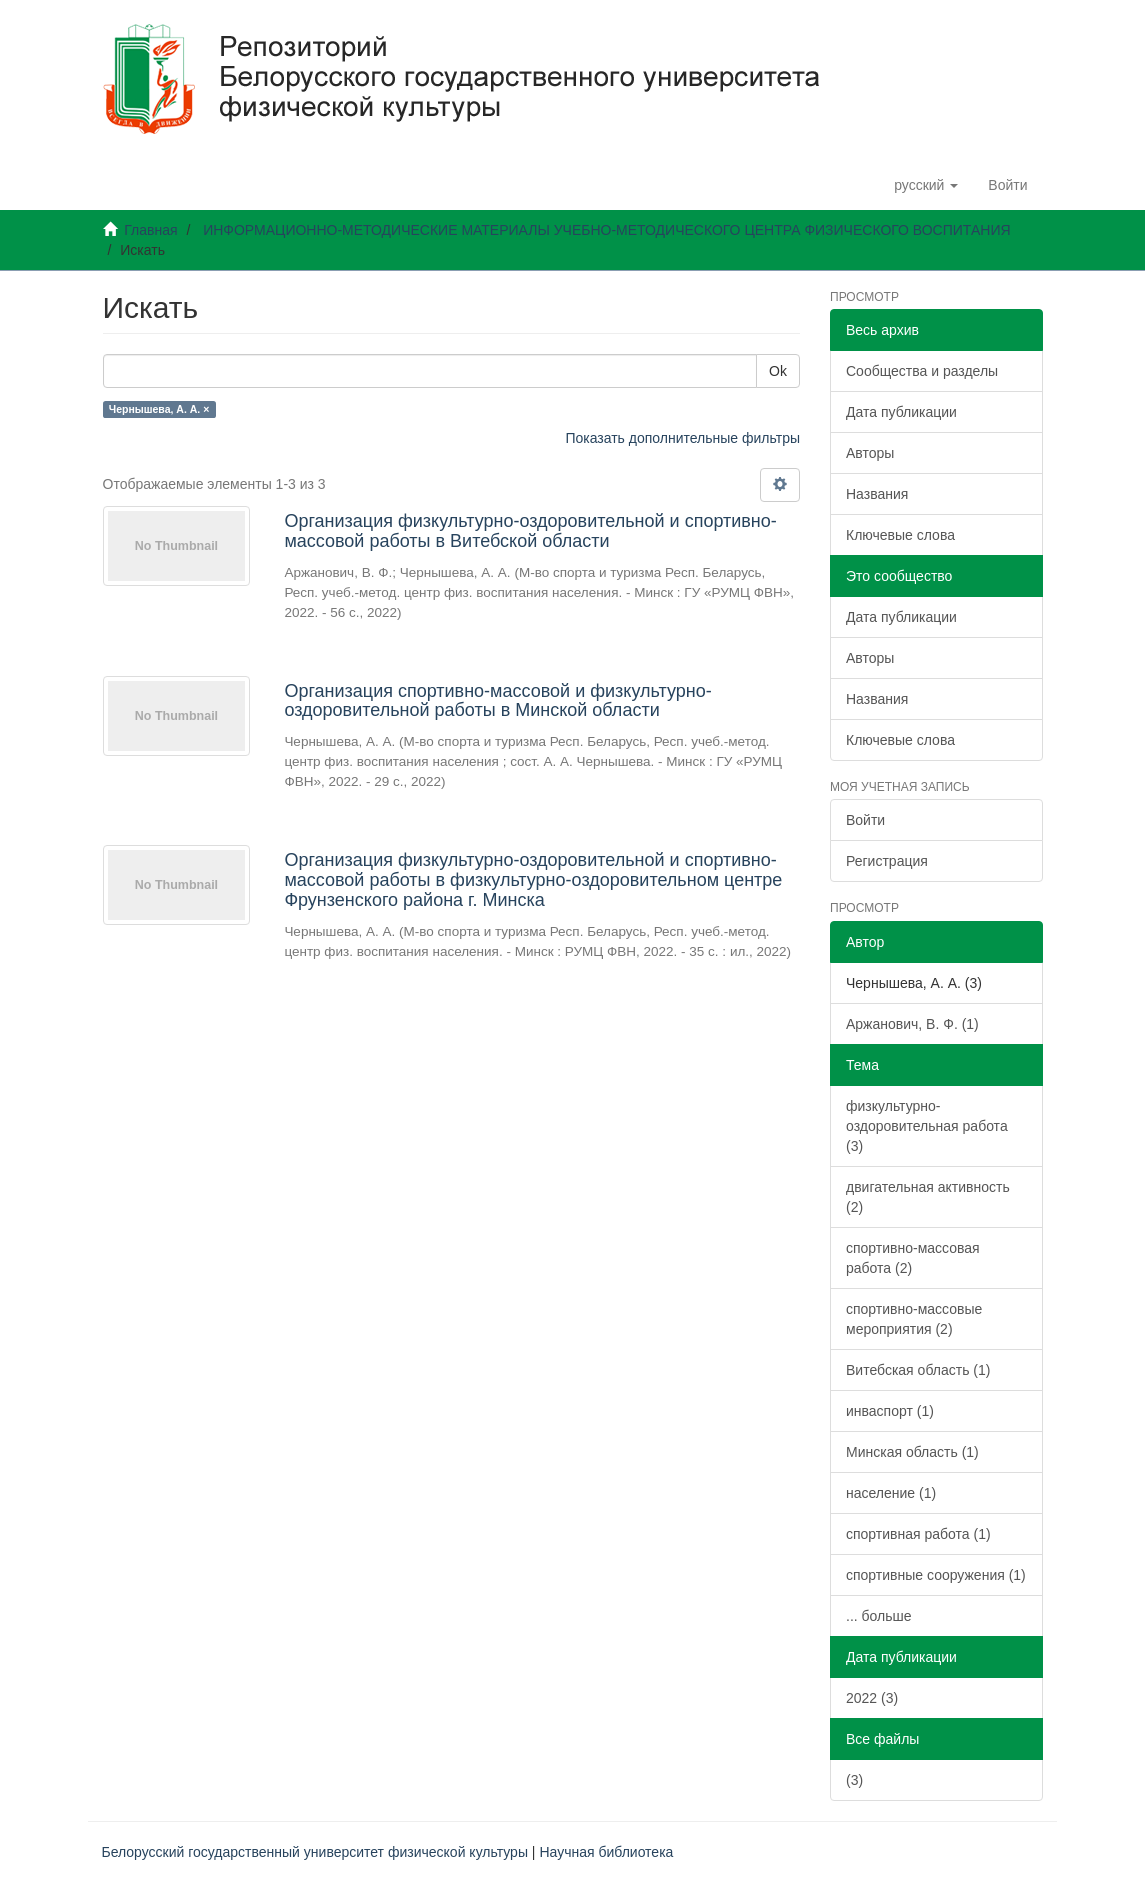 Image resolution: width=1145 pixels, height=1892 pixels. Describe the element at coordinates (150, 230) in the screenshot. I see `Главная` at that location.